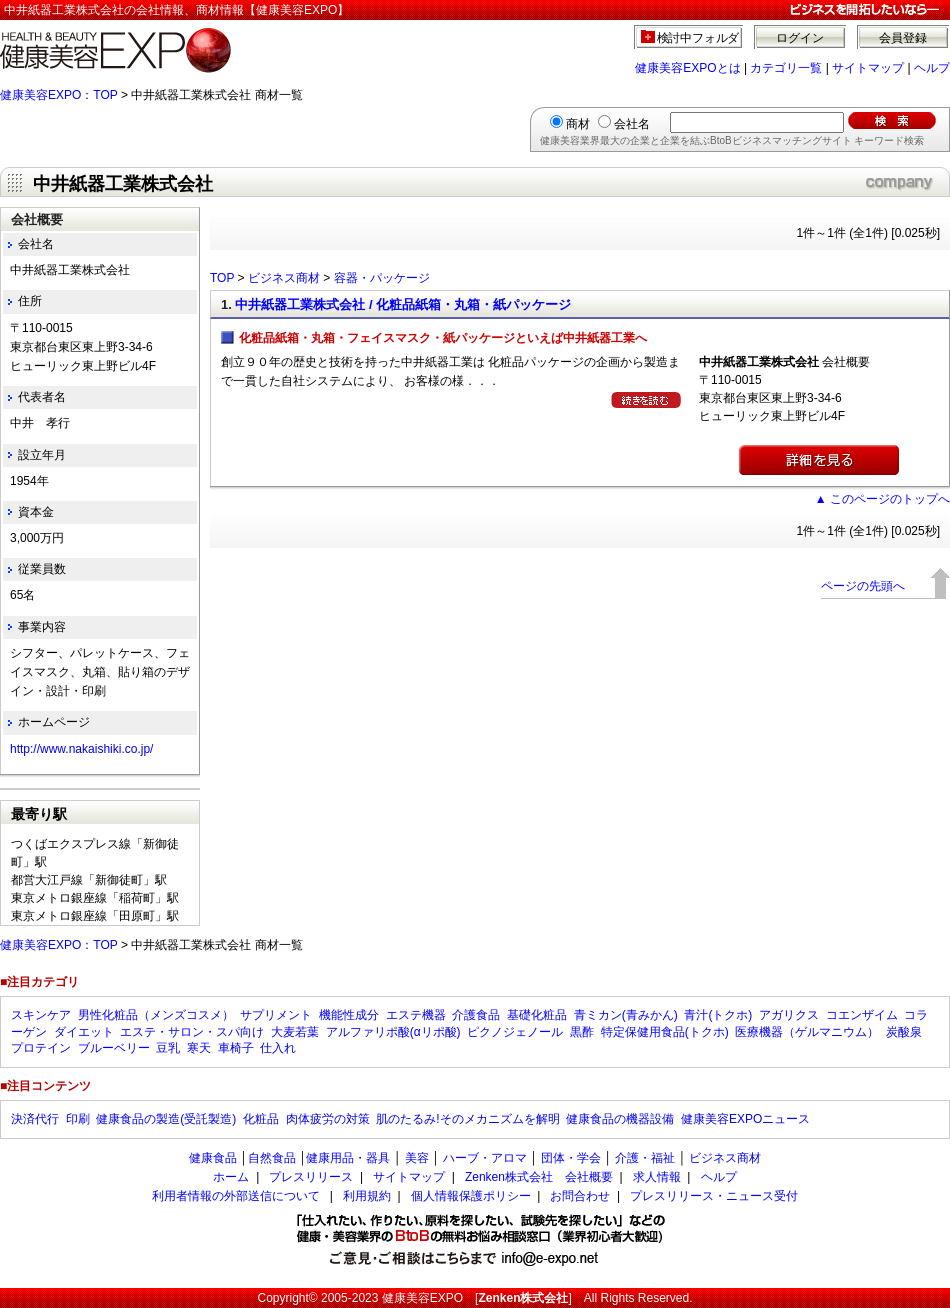 This screenshot has height=1308, width=950. Describe the element at coordinates (620, 1119) in the screenshot. I see `健康食品の機器設備` at that location.